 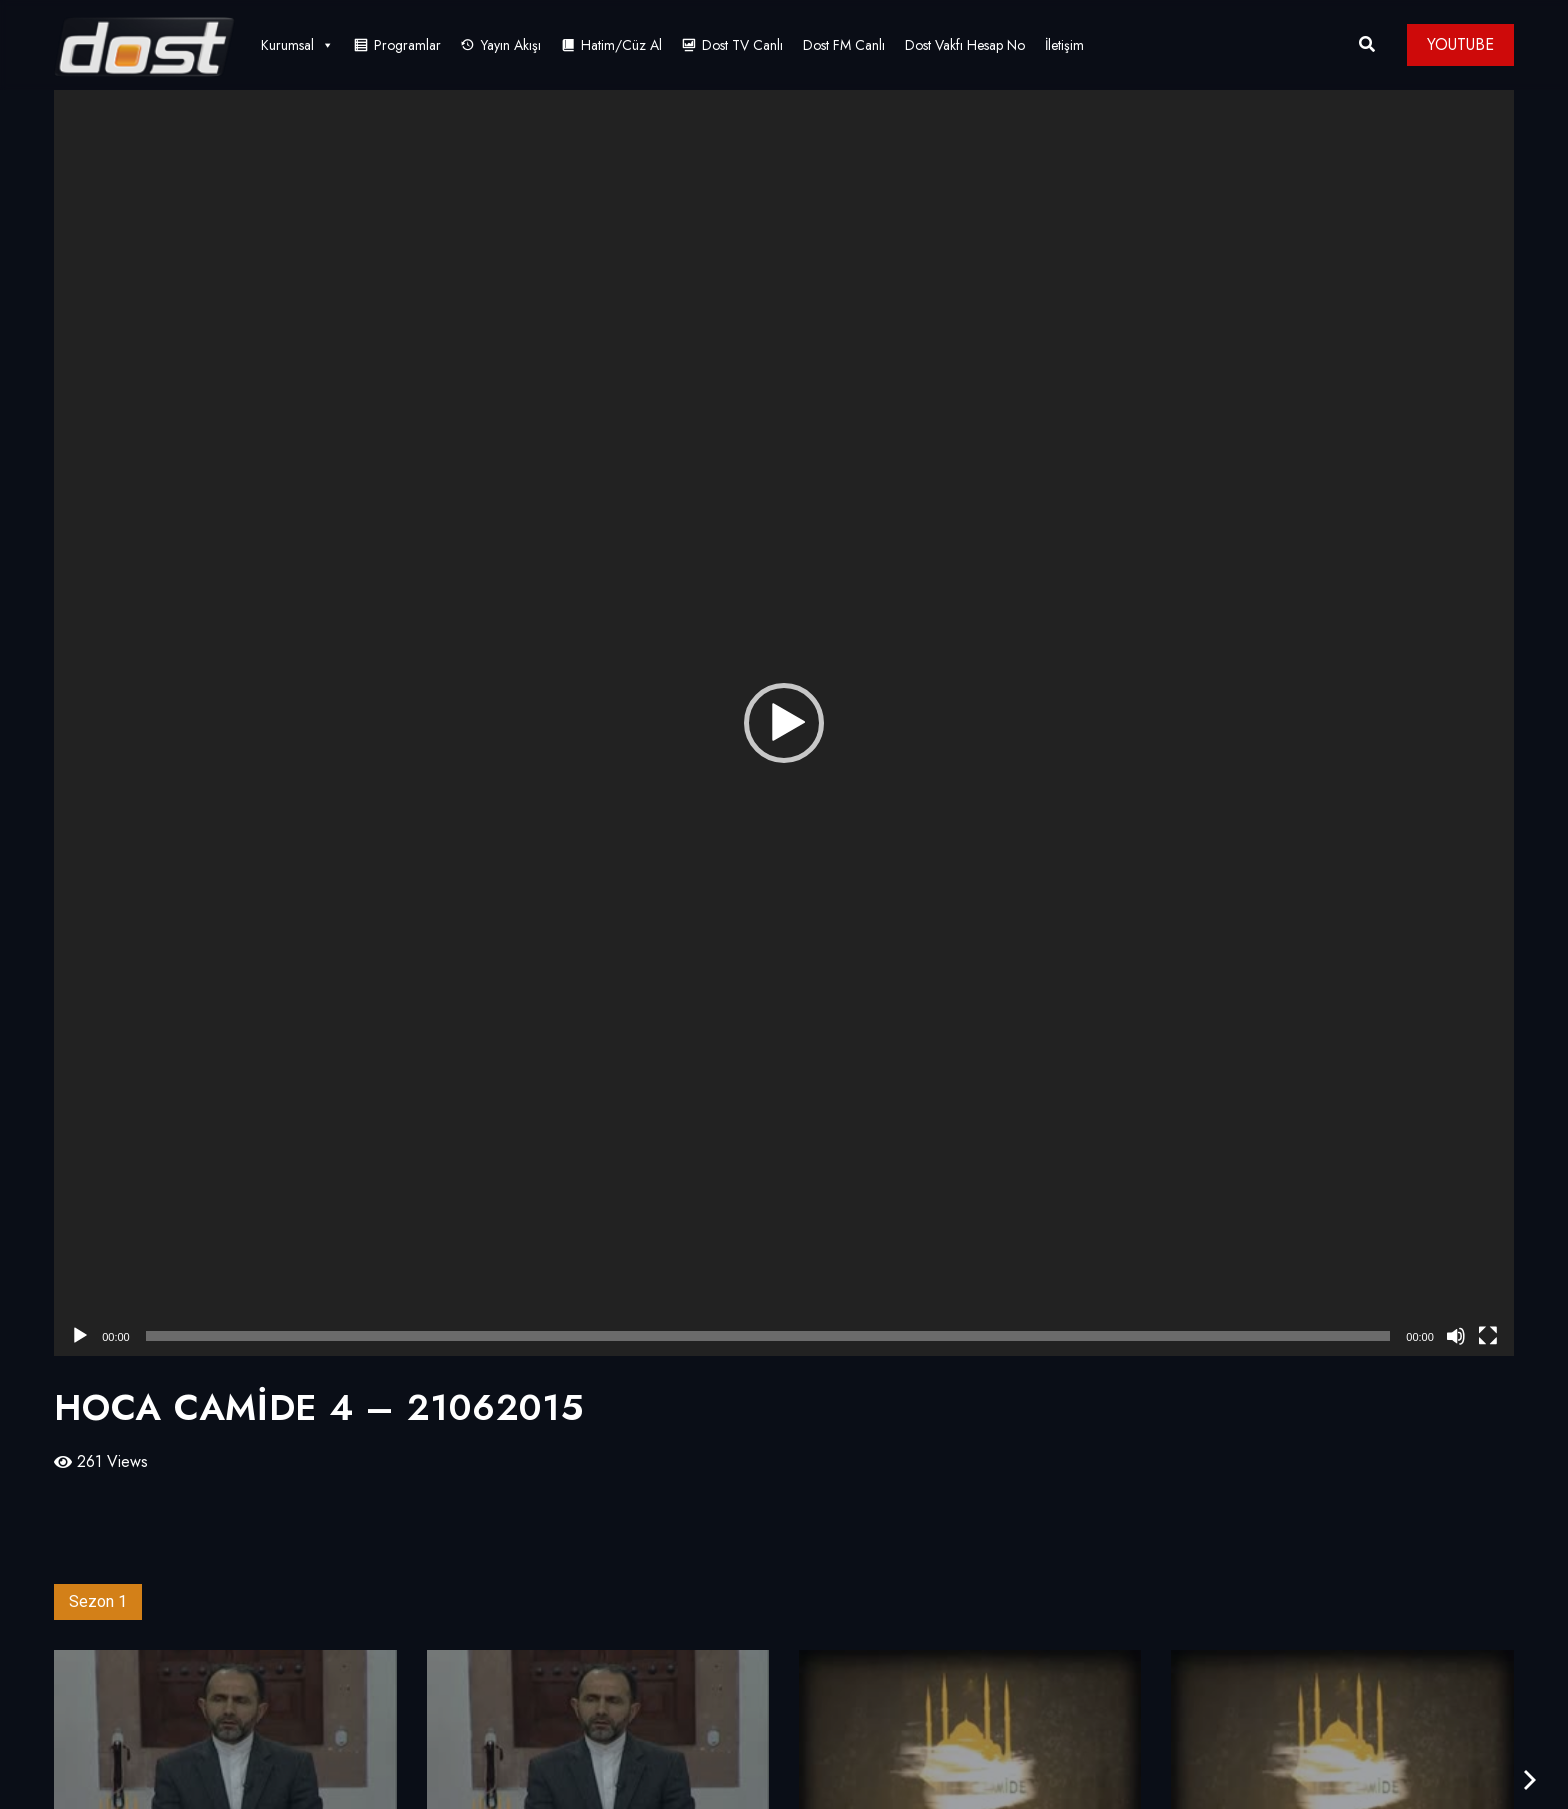 What do you see at coordinates (742, 45) in the screenshot?
I see `Dost TV Canlı` at bounding box center [742, 45].